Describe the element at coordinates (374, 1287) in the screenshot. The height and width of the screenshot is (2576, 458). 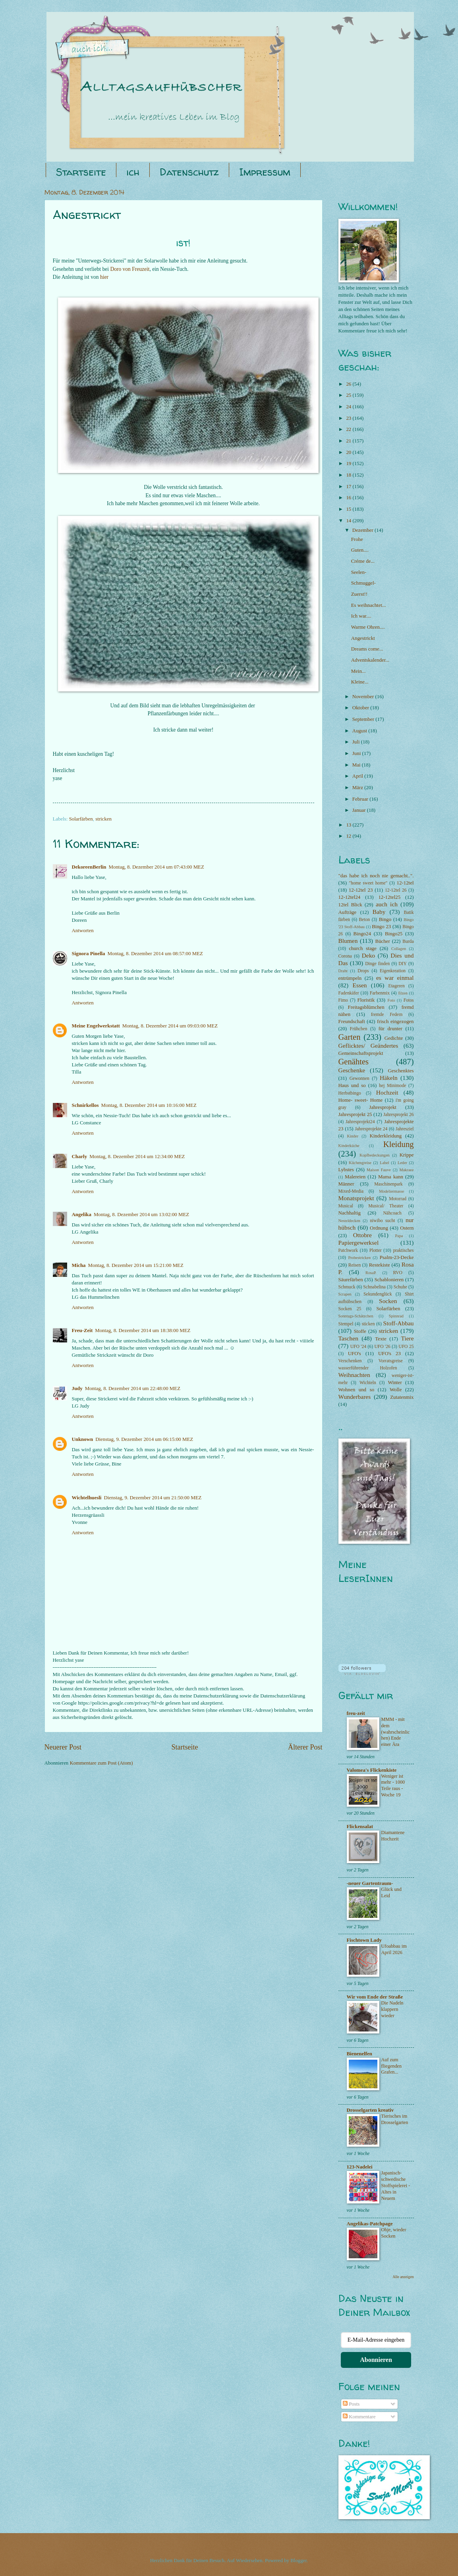
I see `Schnabelina` at that location.